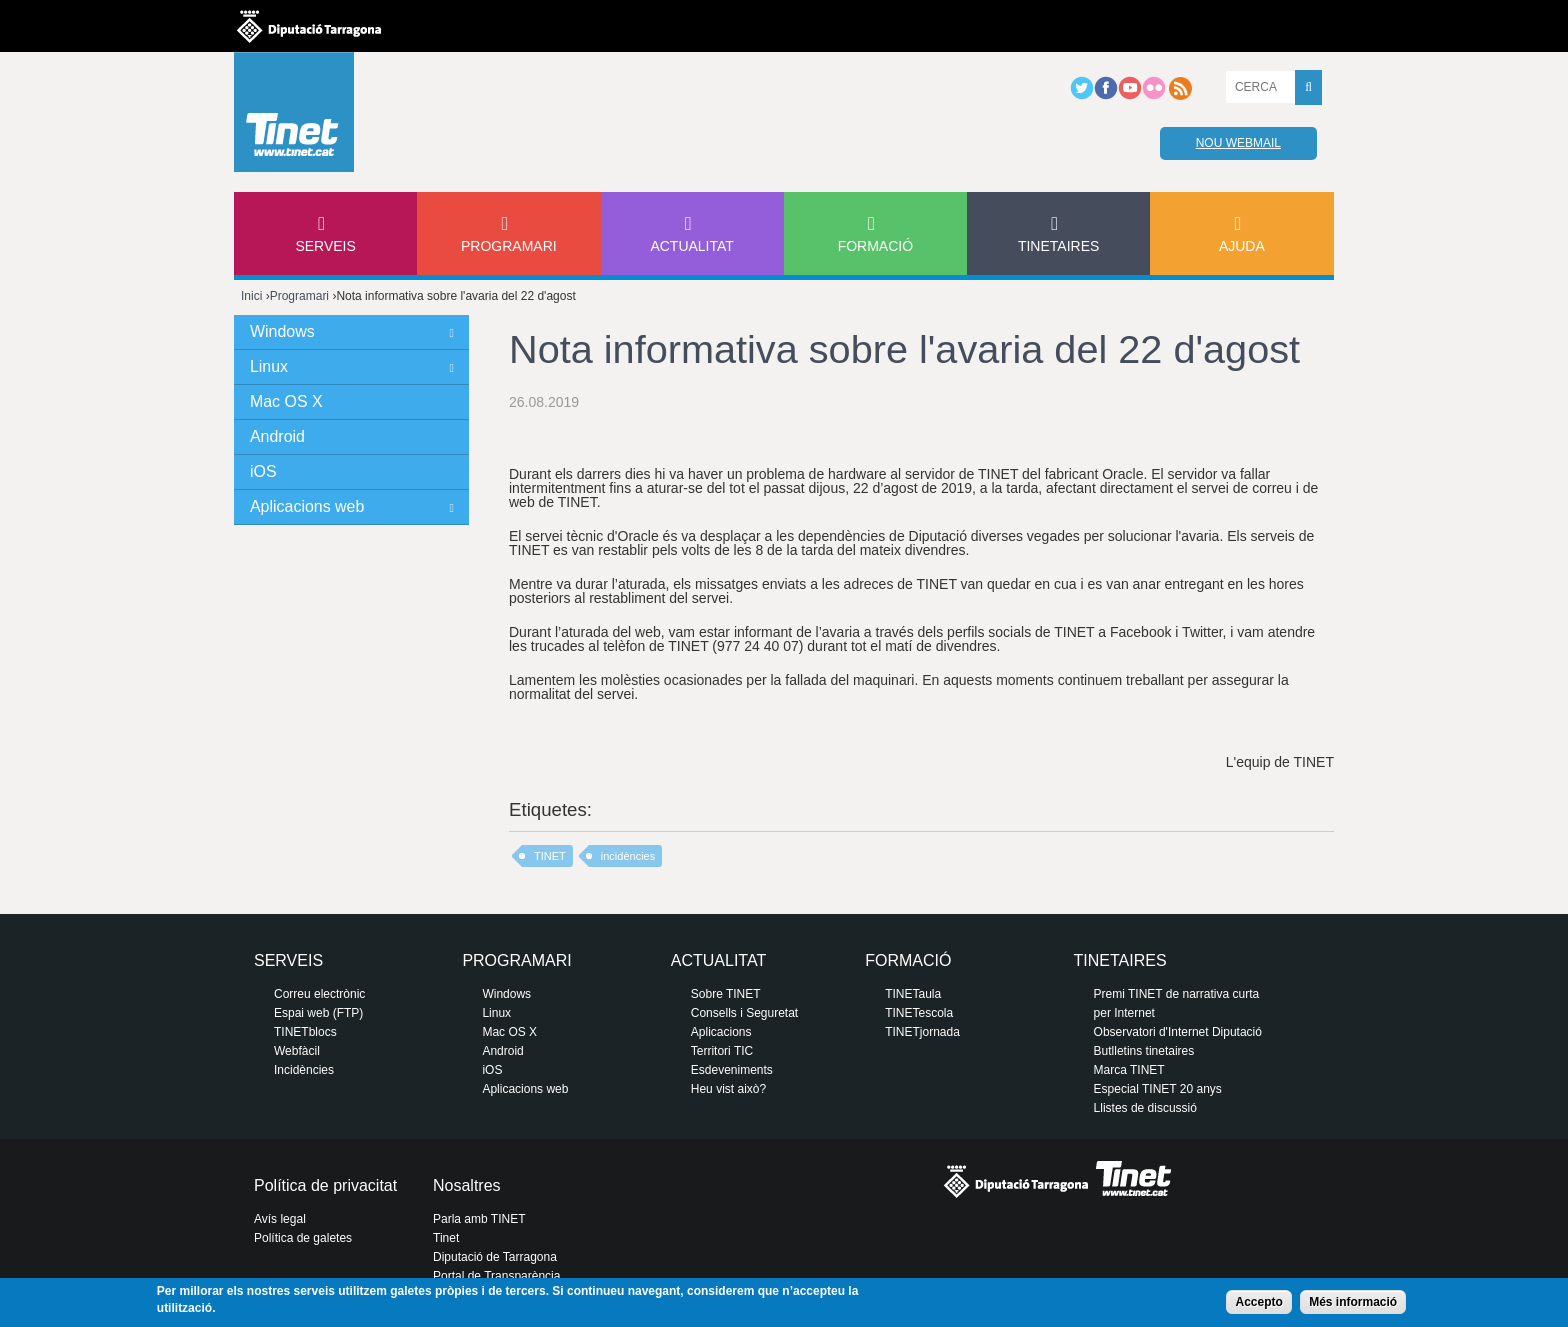 This screenshot has height=1327, width=1568. I want to click on Sobre TINET, so click(726, 994).